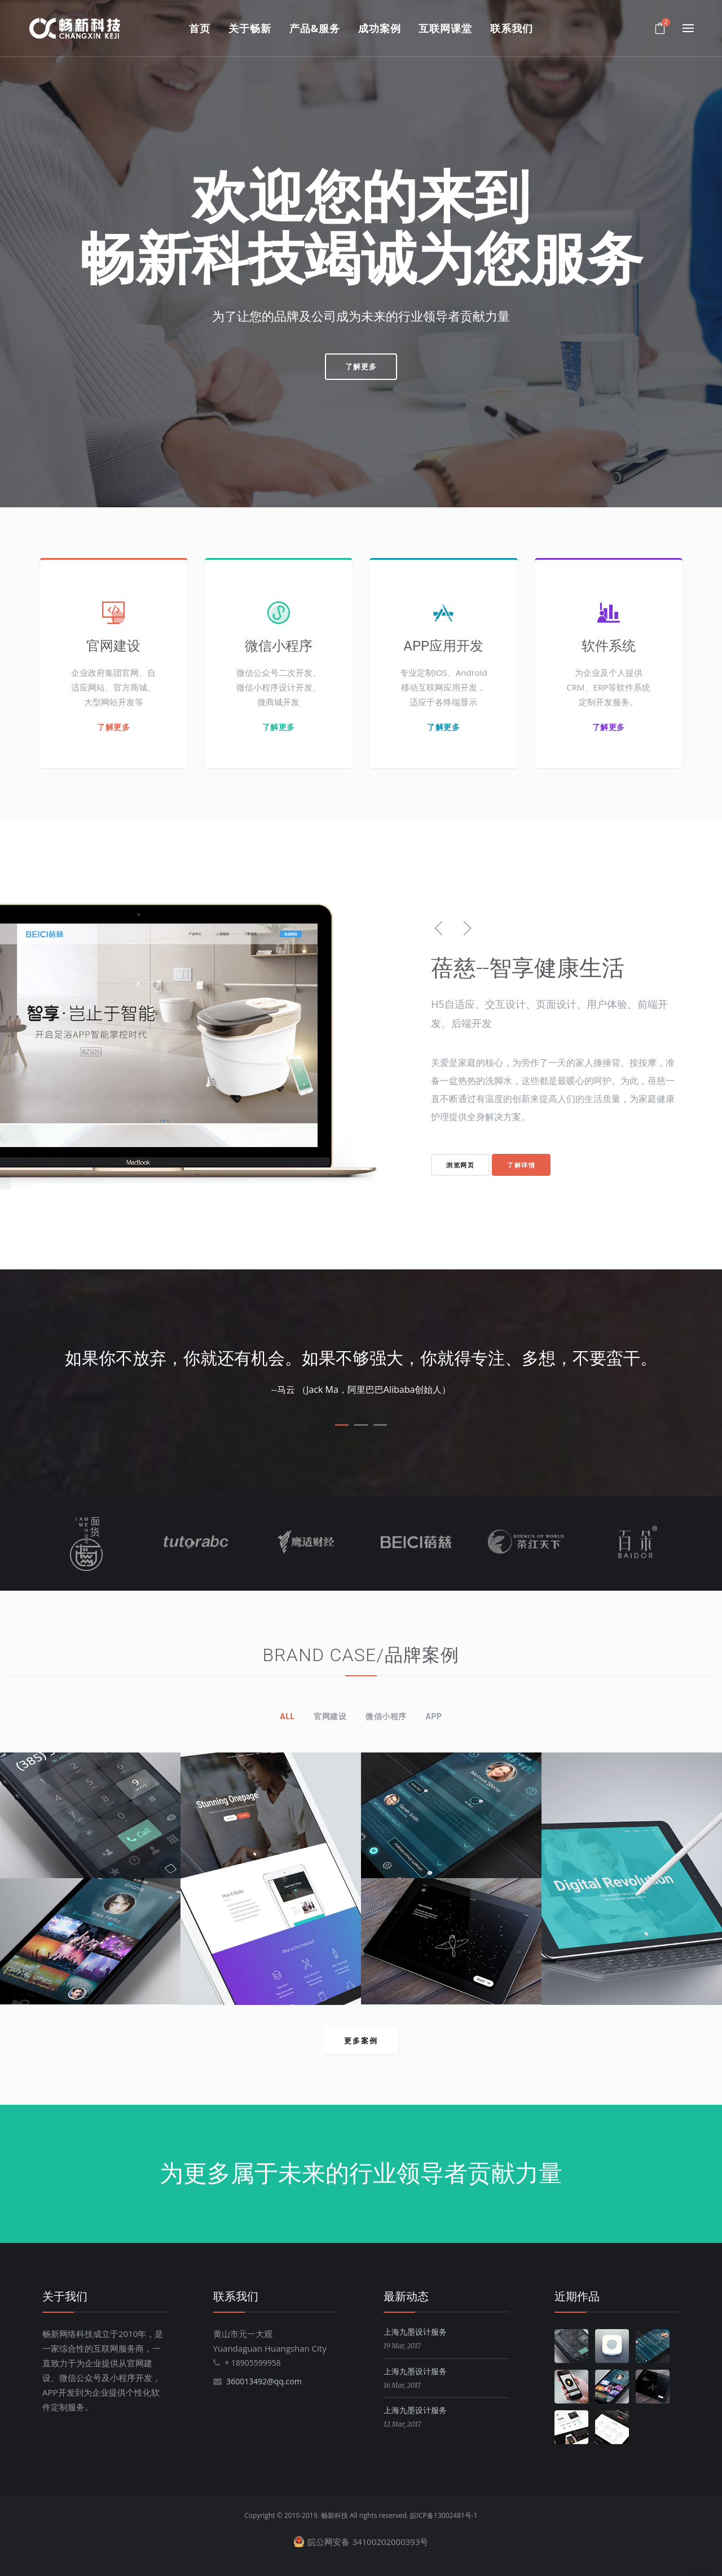  I want to click on 360013492@qq.com, so click(264, 2381).